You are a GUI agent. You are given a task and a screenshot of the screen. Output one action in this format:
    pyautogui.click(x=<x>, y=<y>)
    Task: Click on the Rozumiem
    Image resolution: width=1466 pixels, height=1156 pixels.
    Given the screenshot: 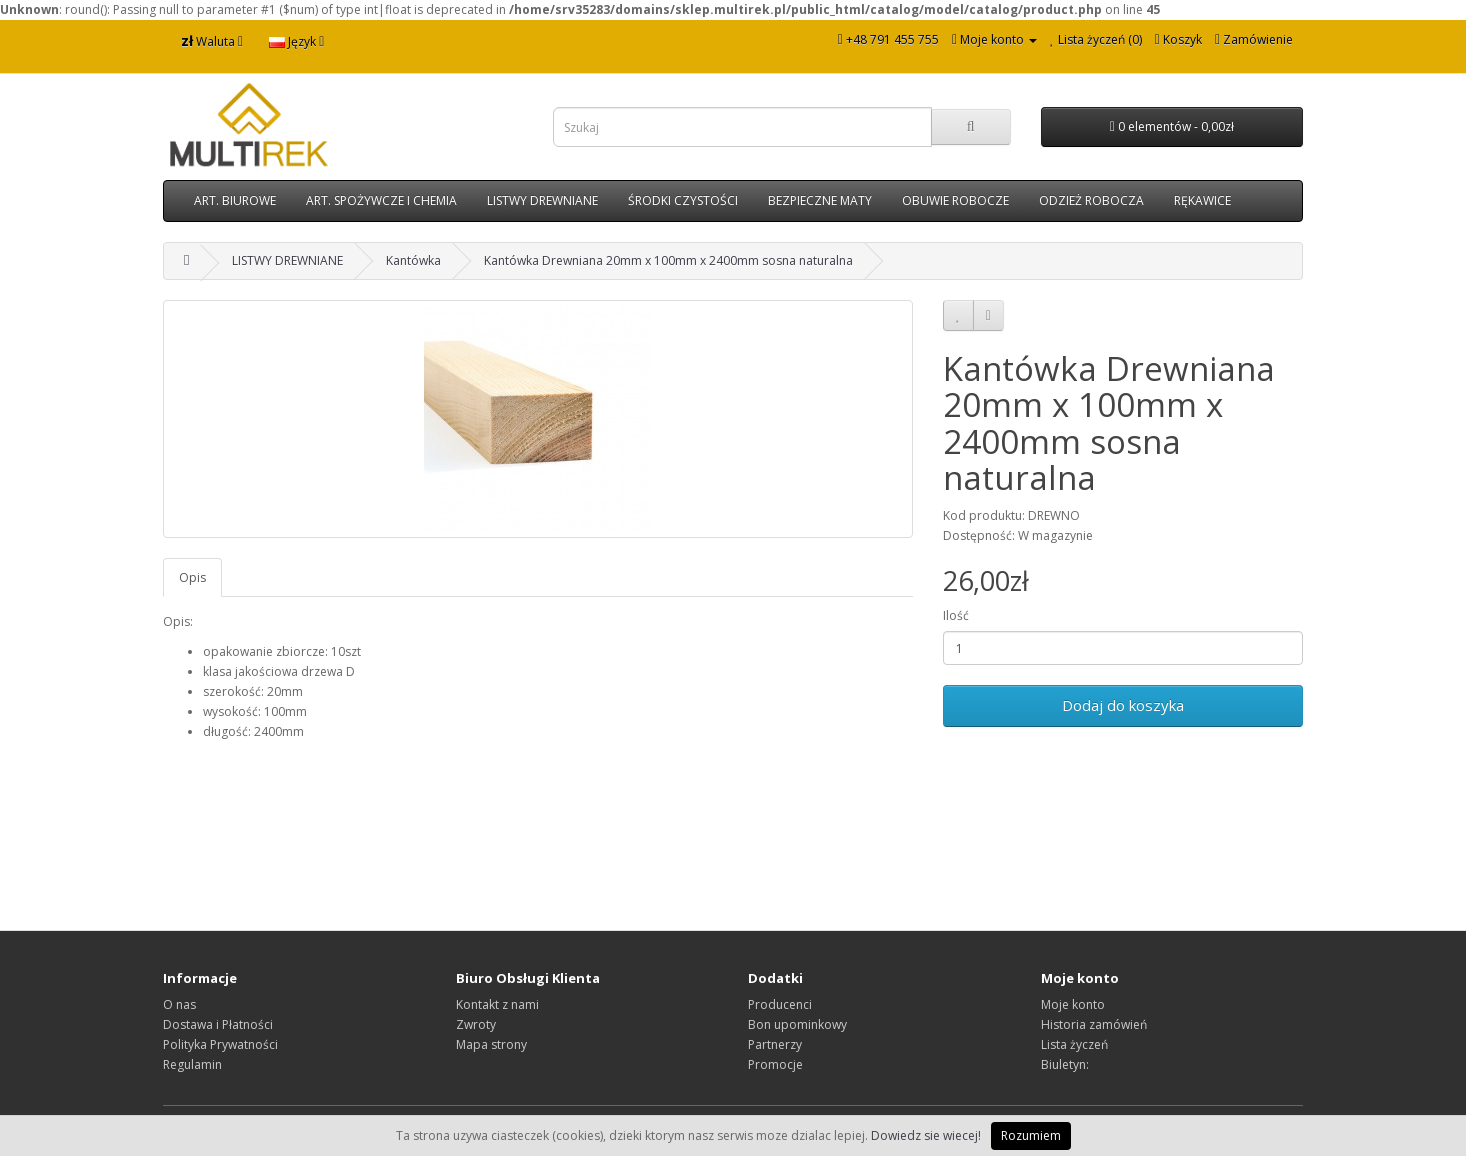 What is the action you would take?
    pyautogui.click(x=1031, y=1135)
    